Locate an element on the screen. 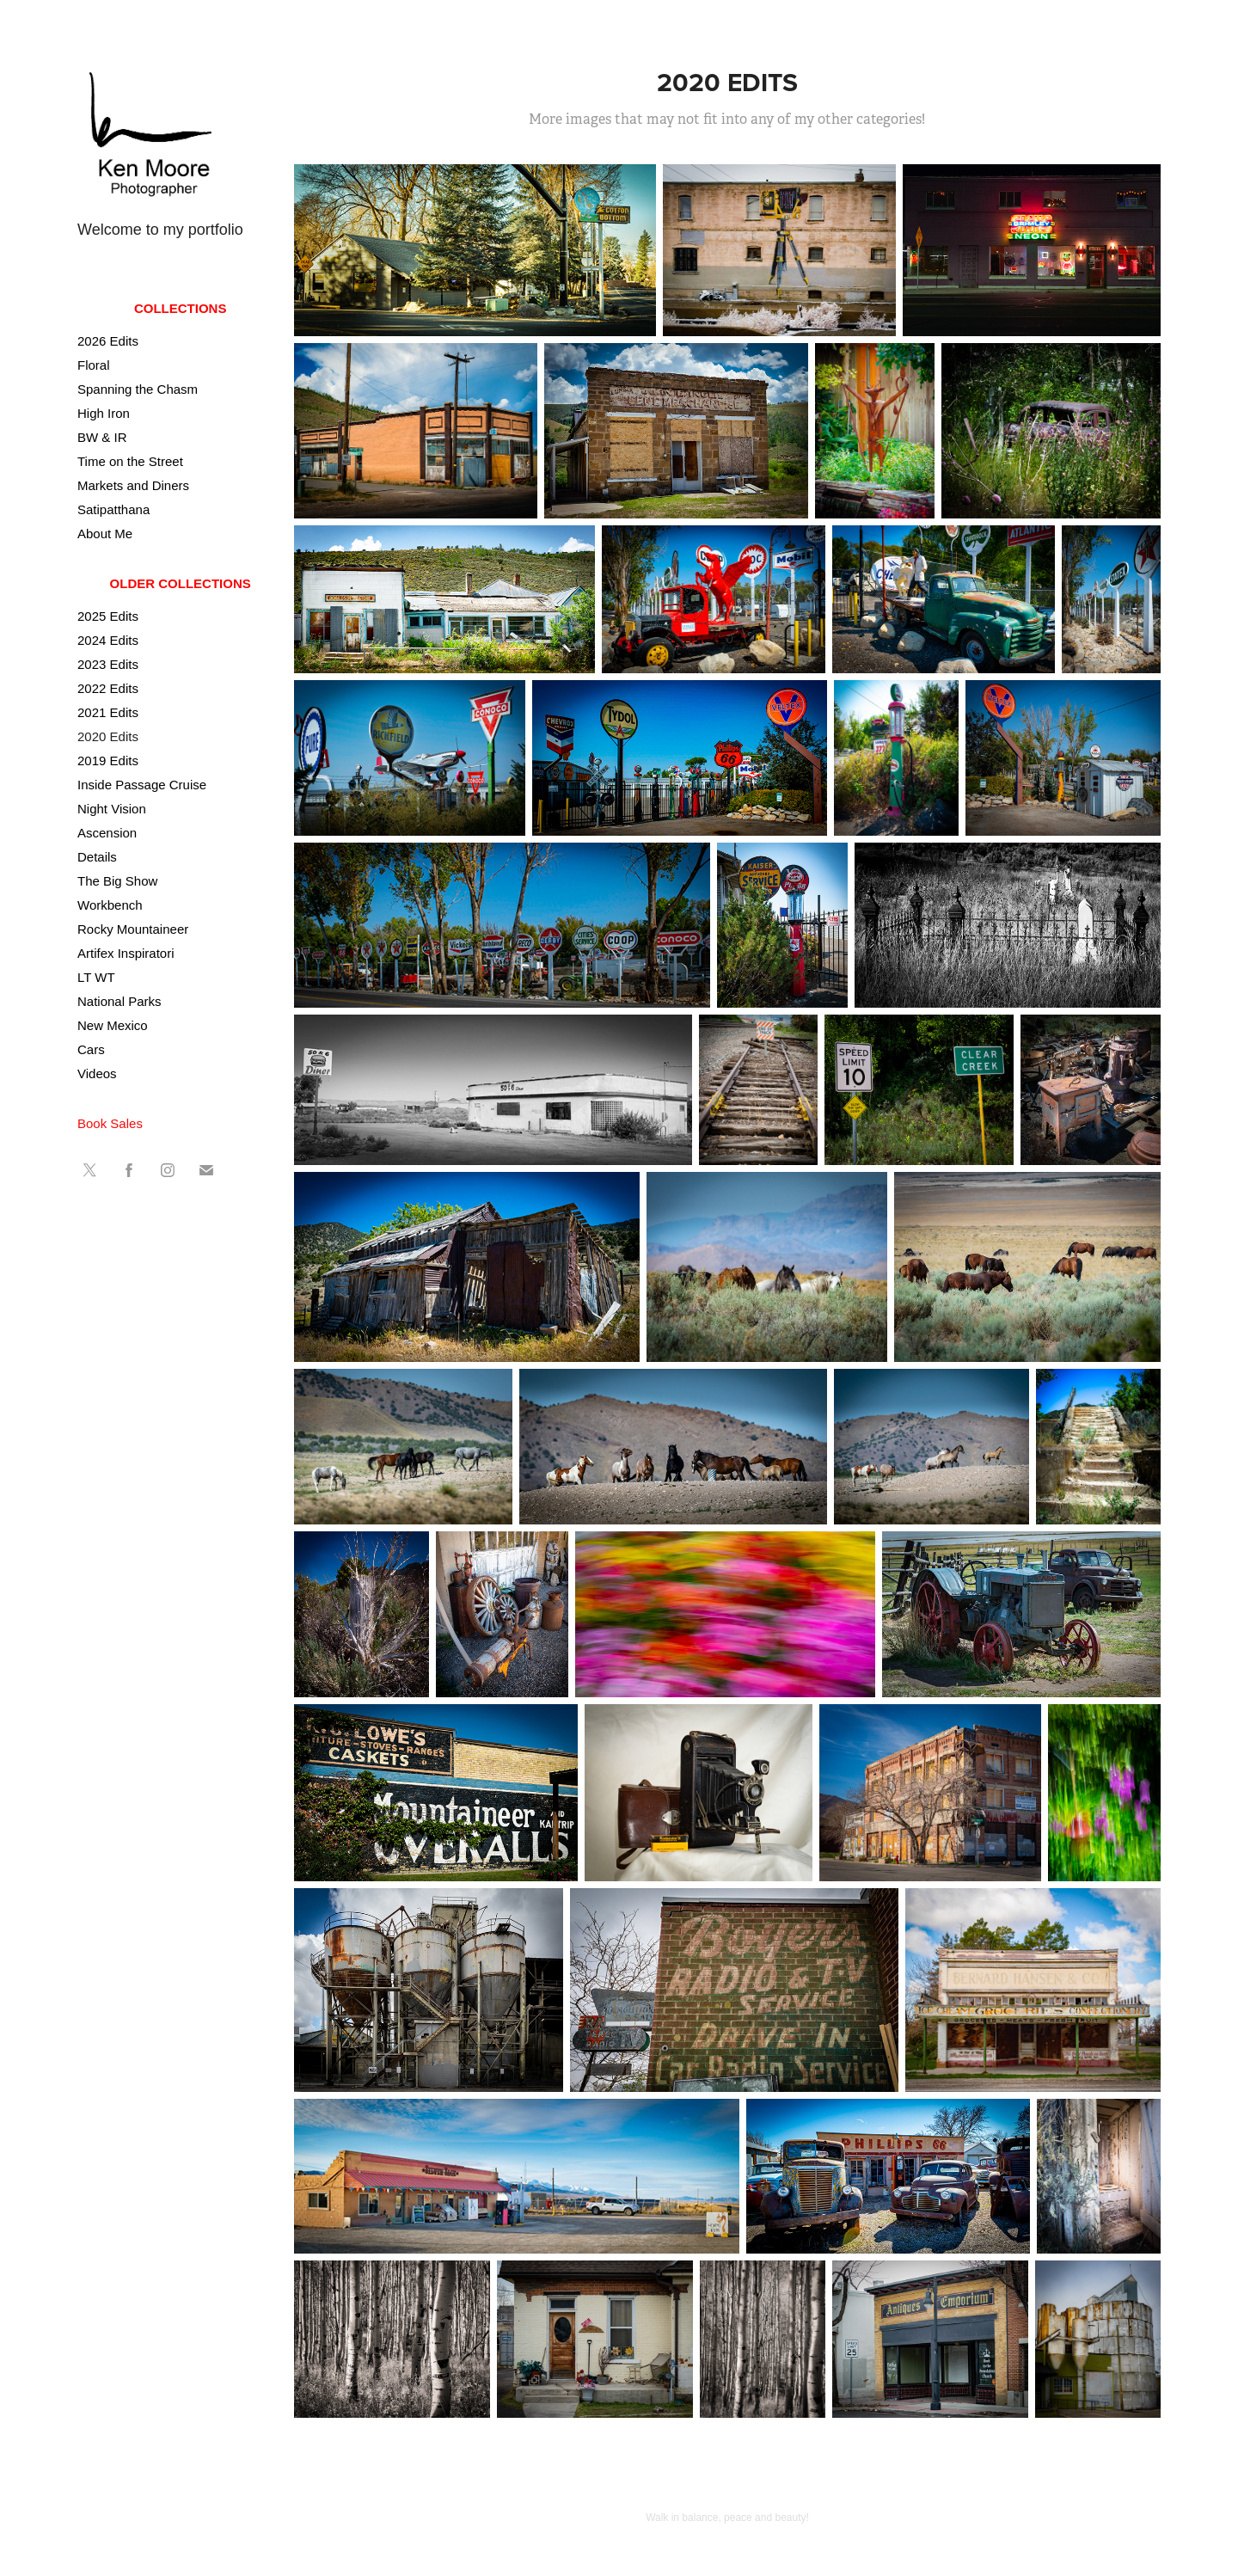  Details is located at coordinates (97, 856).